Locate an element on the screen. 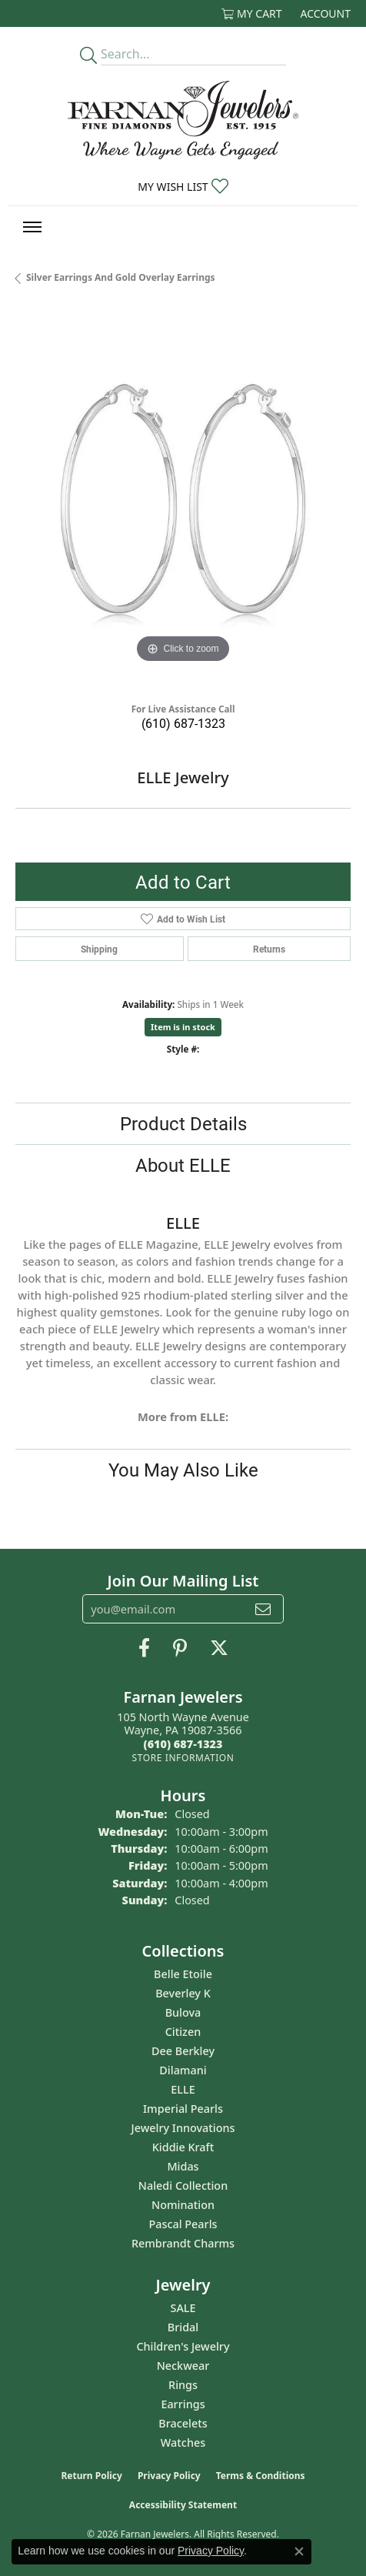 Image resolution: width=366 pixels, height=2576 pixels. Neckwear [menuitem] is located at coordinates (183, 2365).